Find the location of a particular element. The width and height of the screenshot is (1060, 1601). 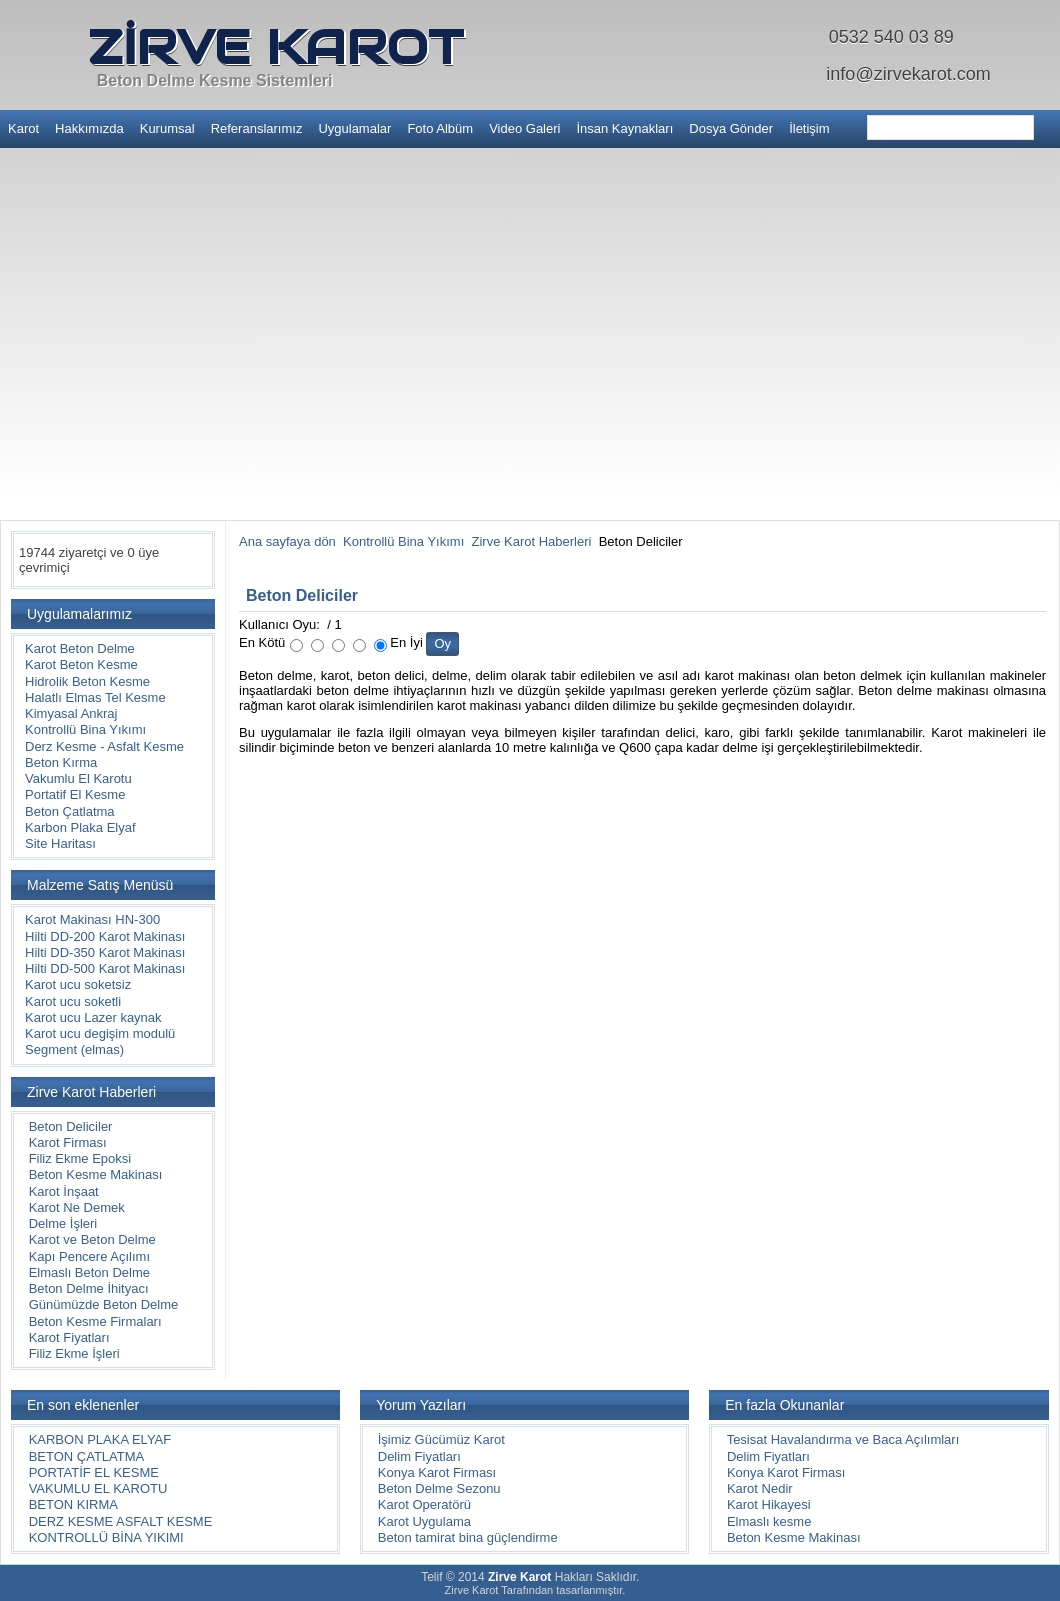

Karot İnşaat is located at coordinates (64, 1191).